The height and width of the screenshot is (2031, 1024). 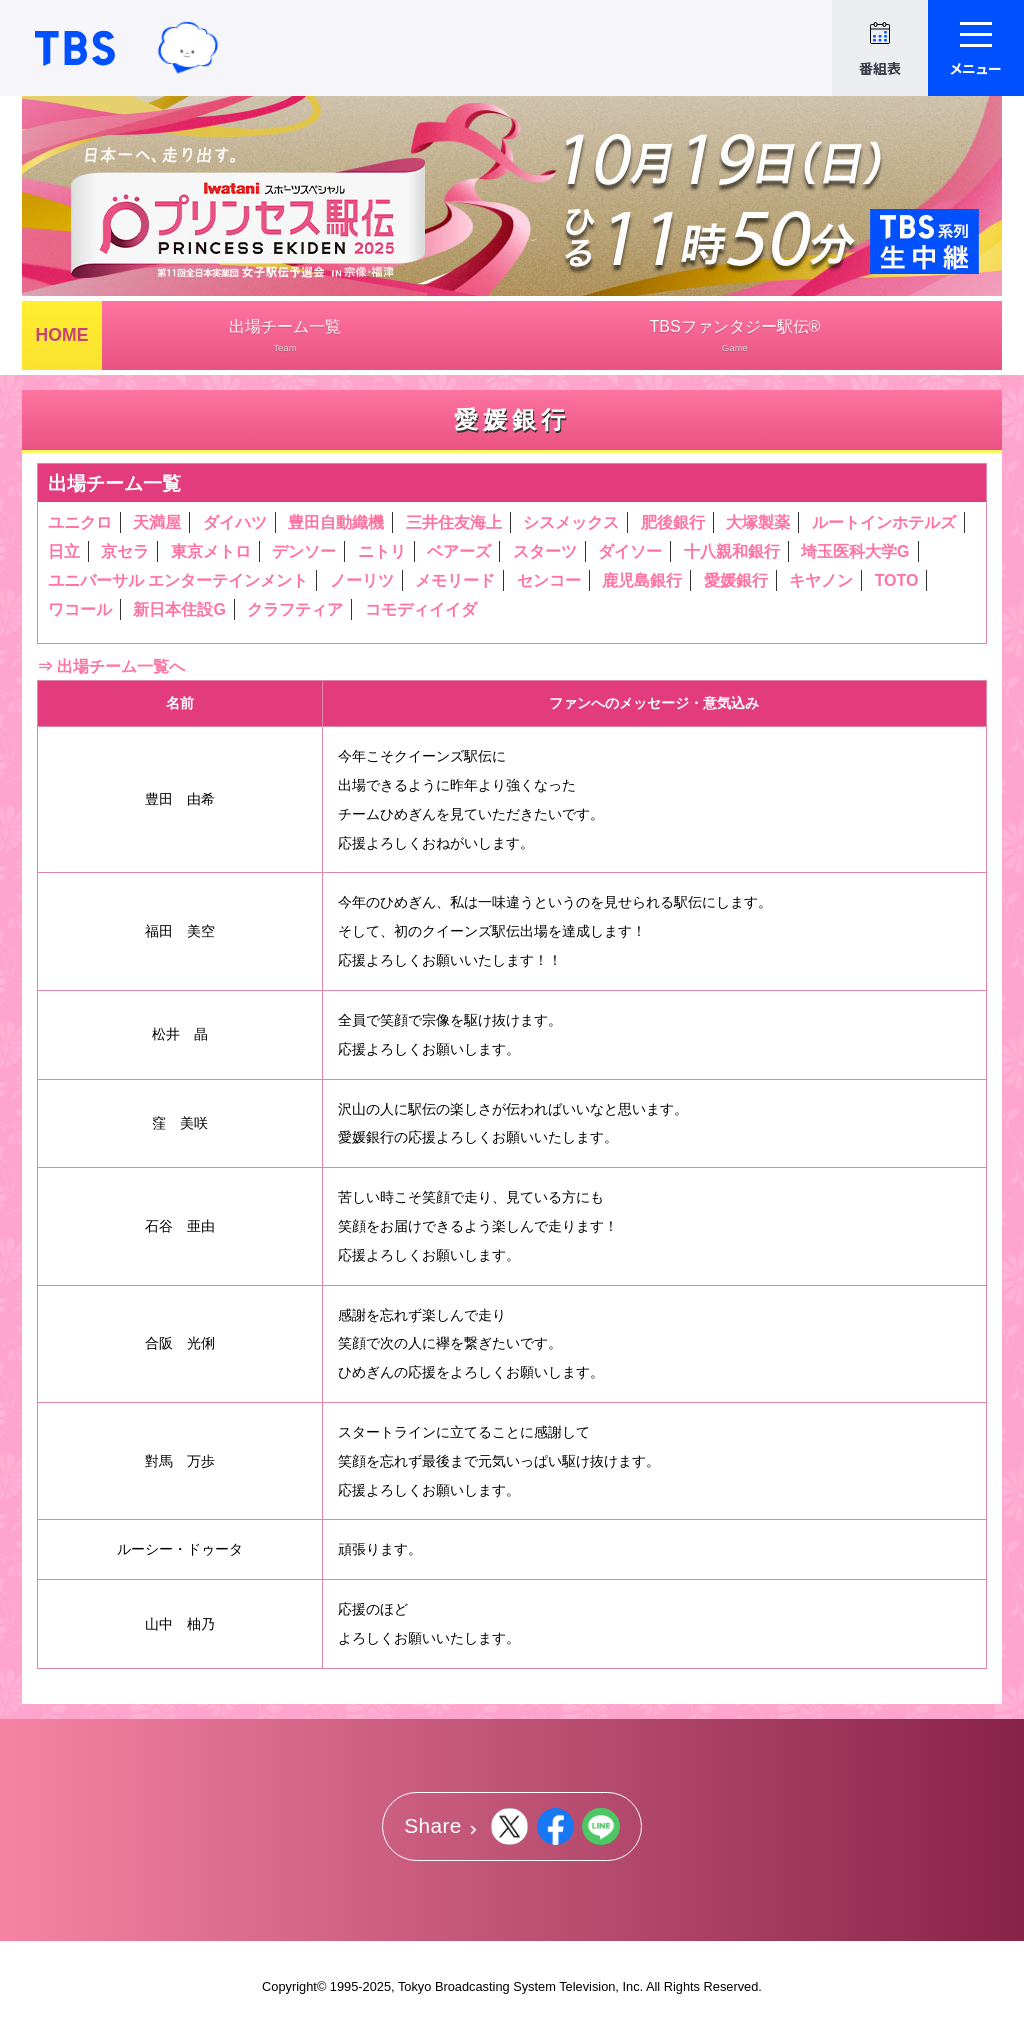 I want to click on 埼玉医科大学G, so click(x=855, y=551).